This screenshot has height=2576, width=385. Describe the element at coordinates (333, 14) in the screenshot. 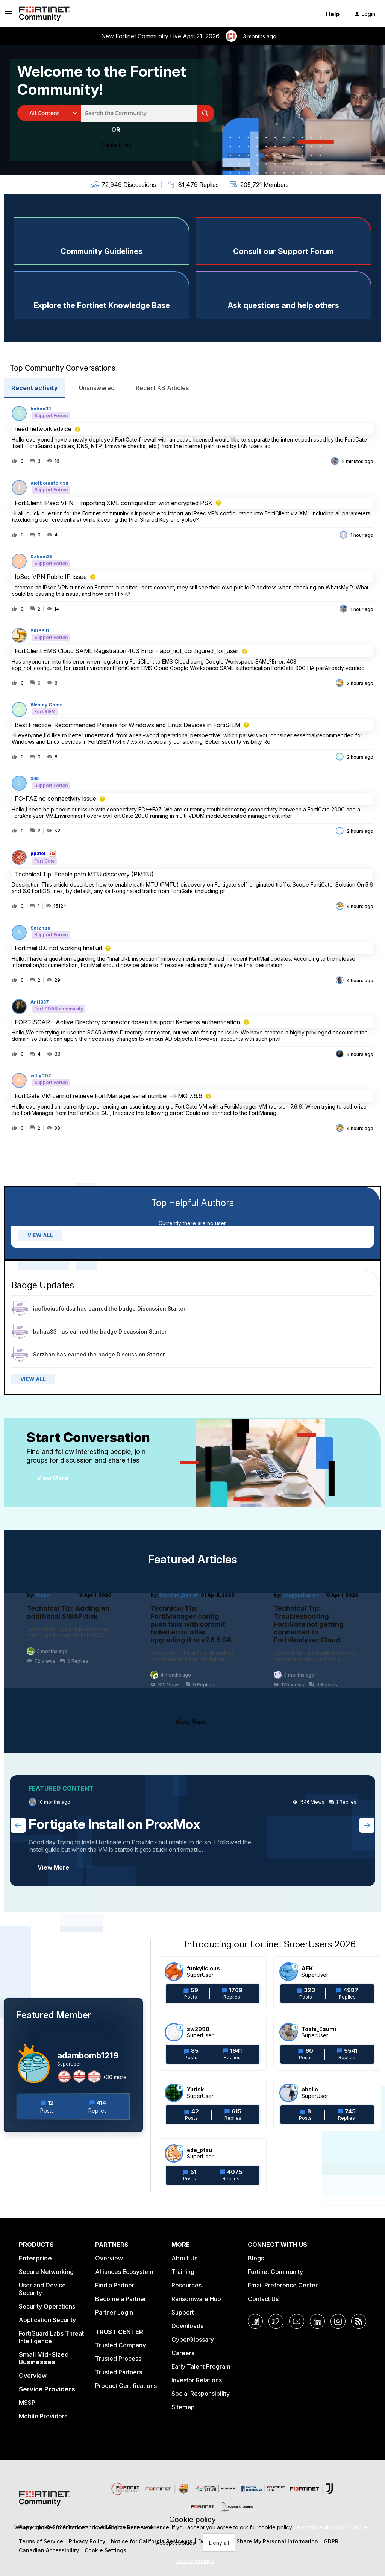

I see `Help` at that location.